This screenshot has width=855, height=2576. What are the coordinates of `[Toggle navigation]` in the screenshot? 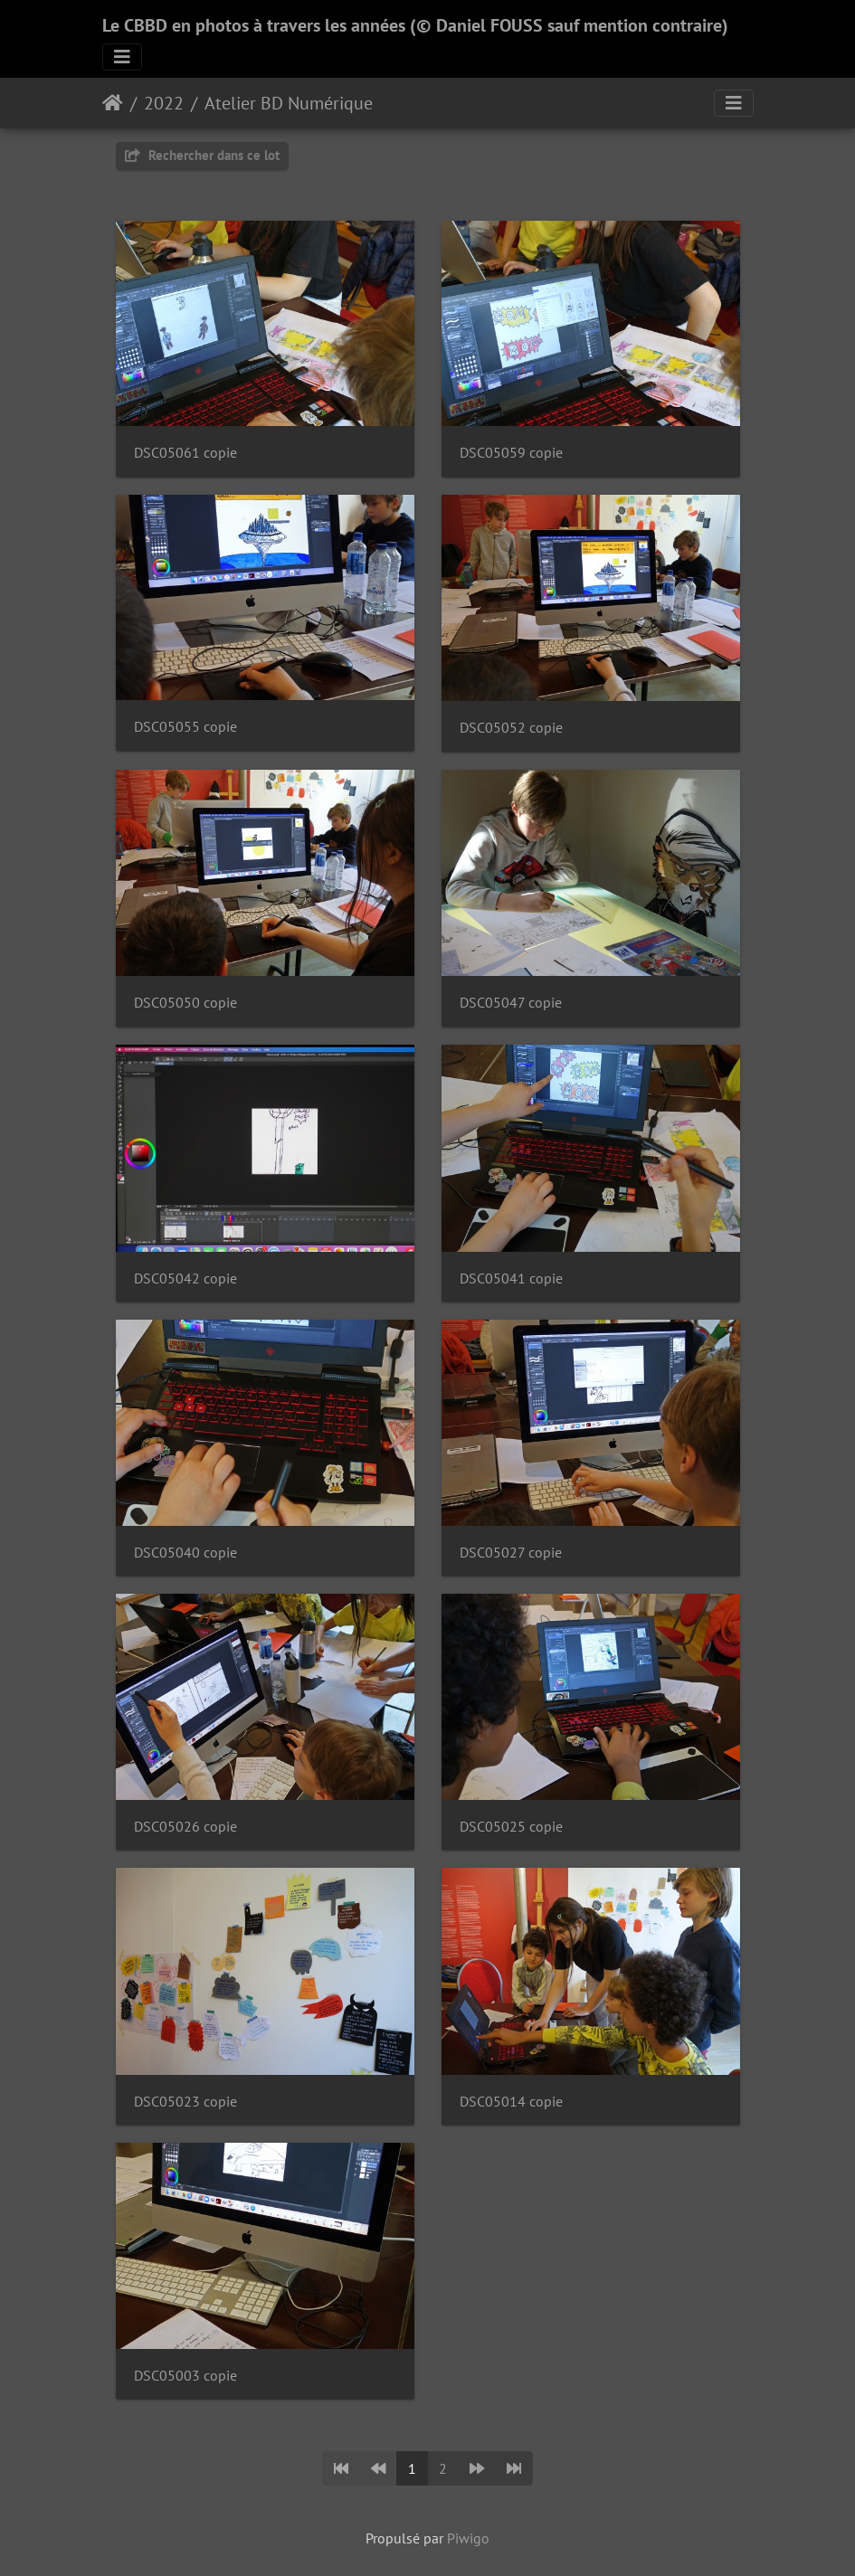 It's located at (122, 57).